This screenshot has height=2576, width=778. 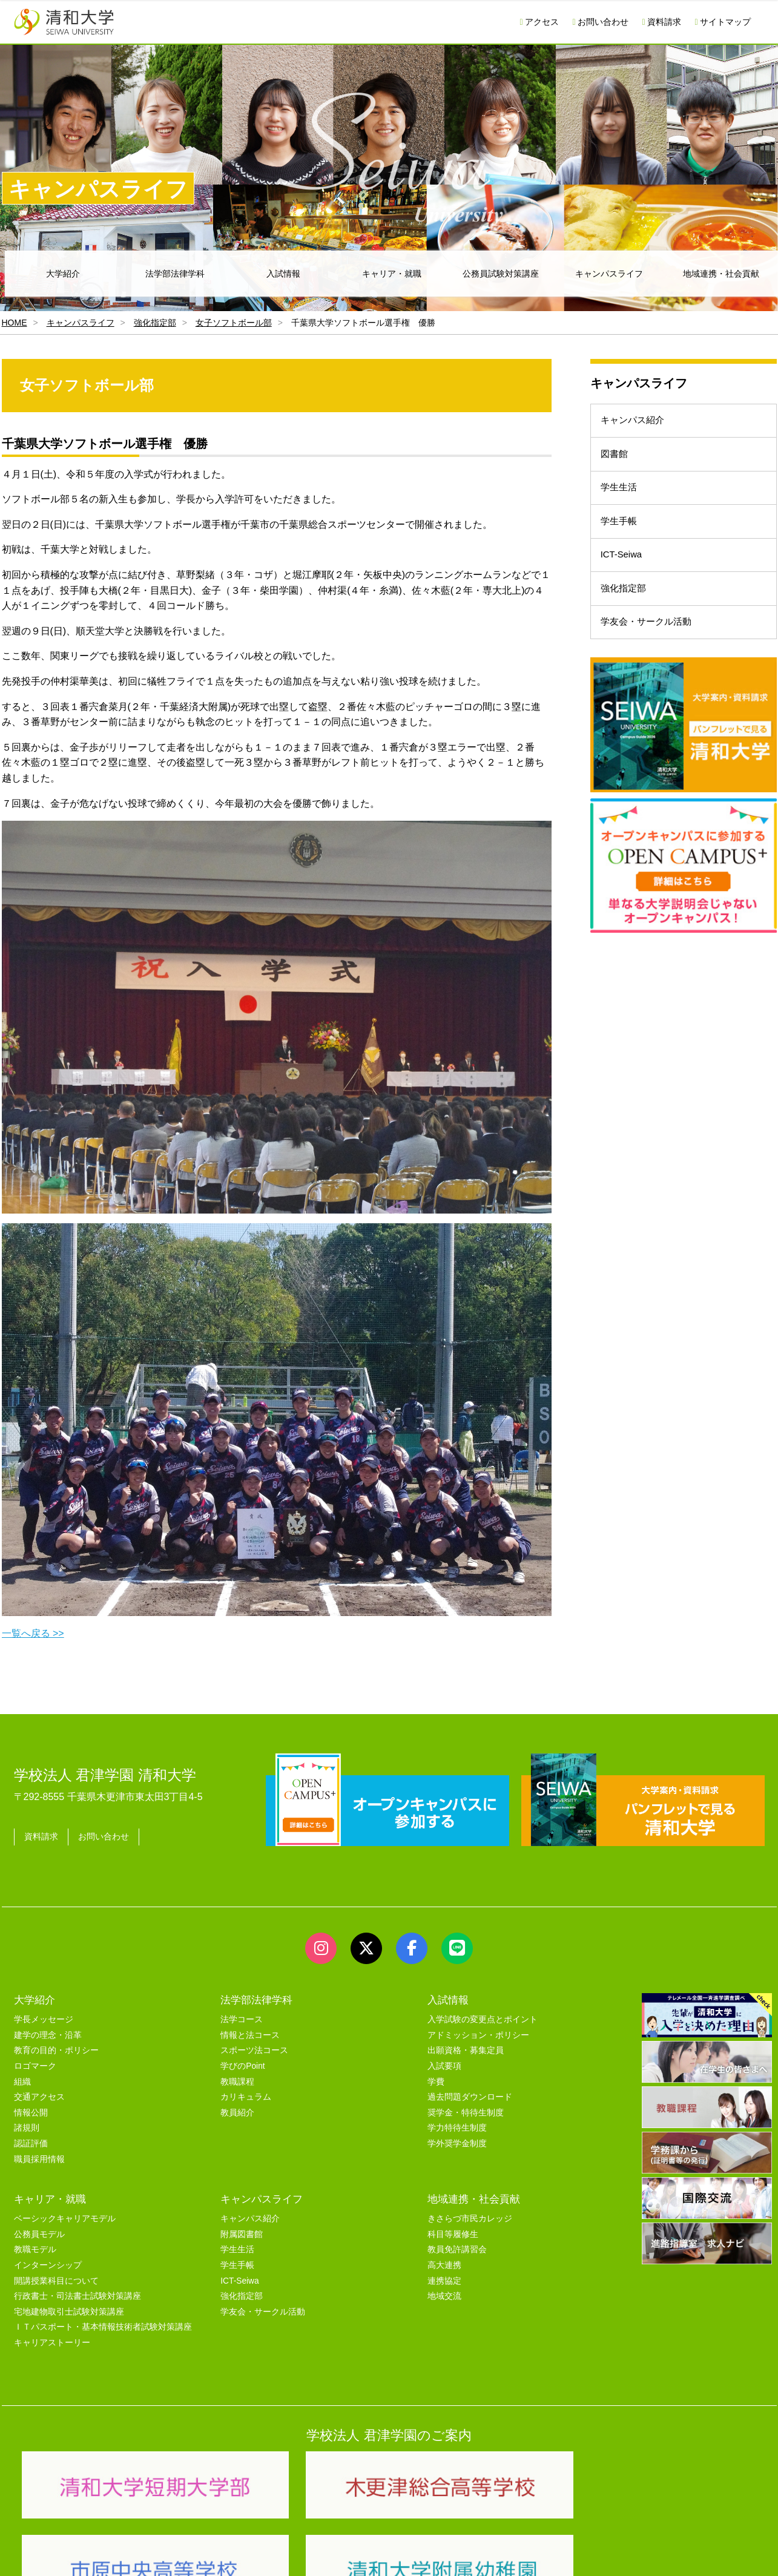 I want to click on 交通アクセス, so click(x=39, y=2096).